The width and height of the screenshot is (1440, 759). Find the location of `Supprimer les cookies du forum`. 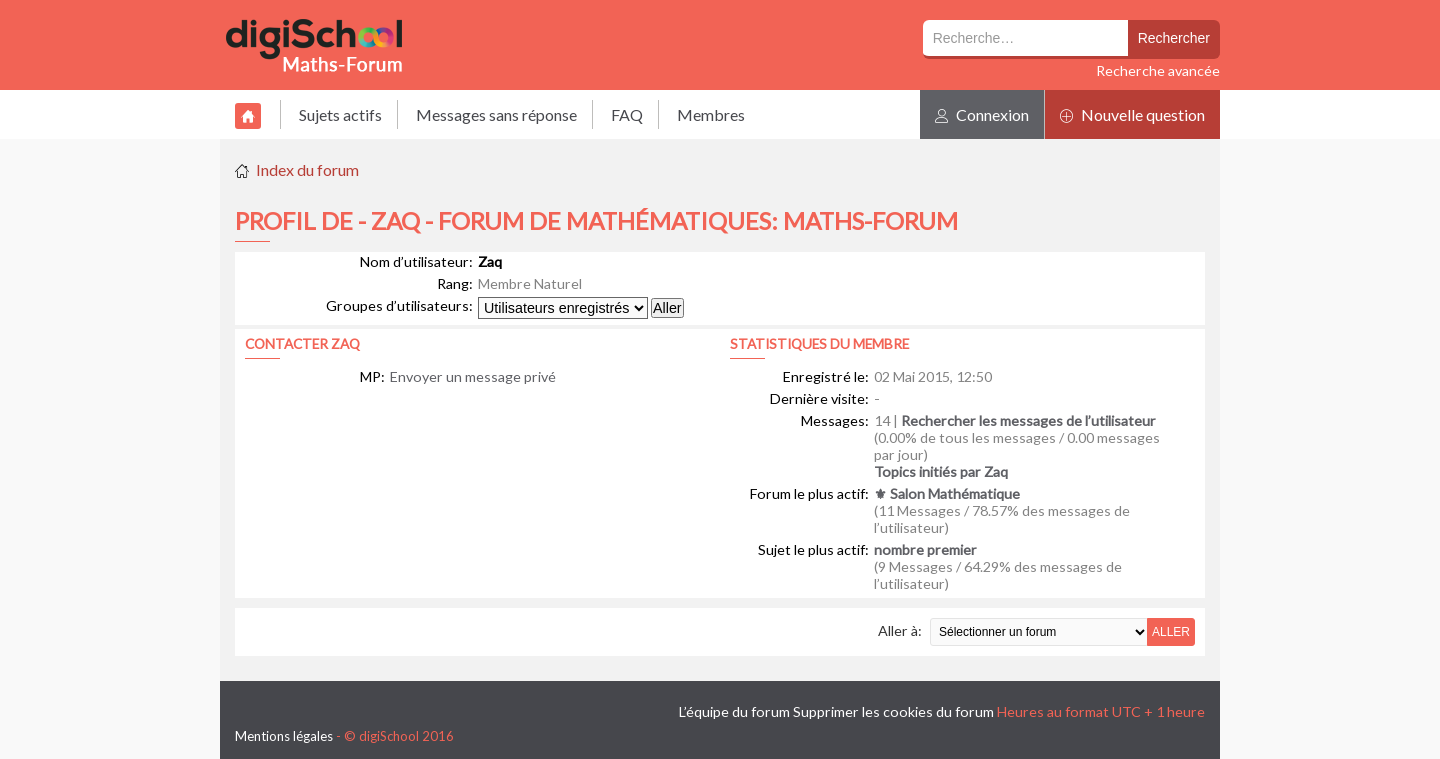

Supprimer les cookies du forum is located at coordinates (893, 711).